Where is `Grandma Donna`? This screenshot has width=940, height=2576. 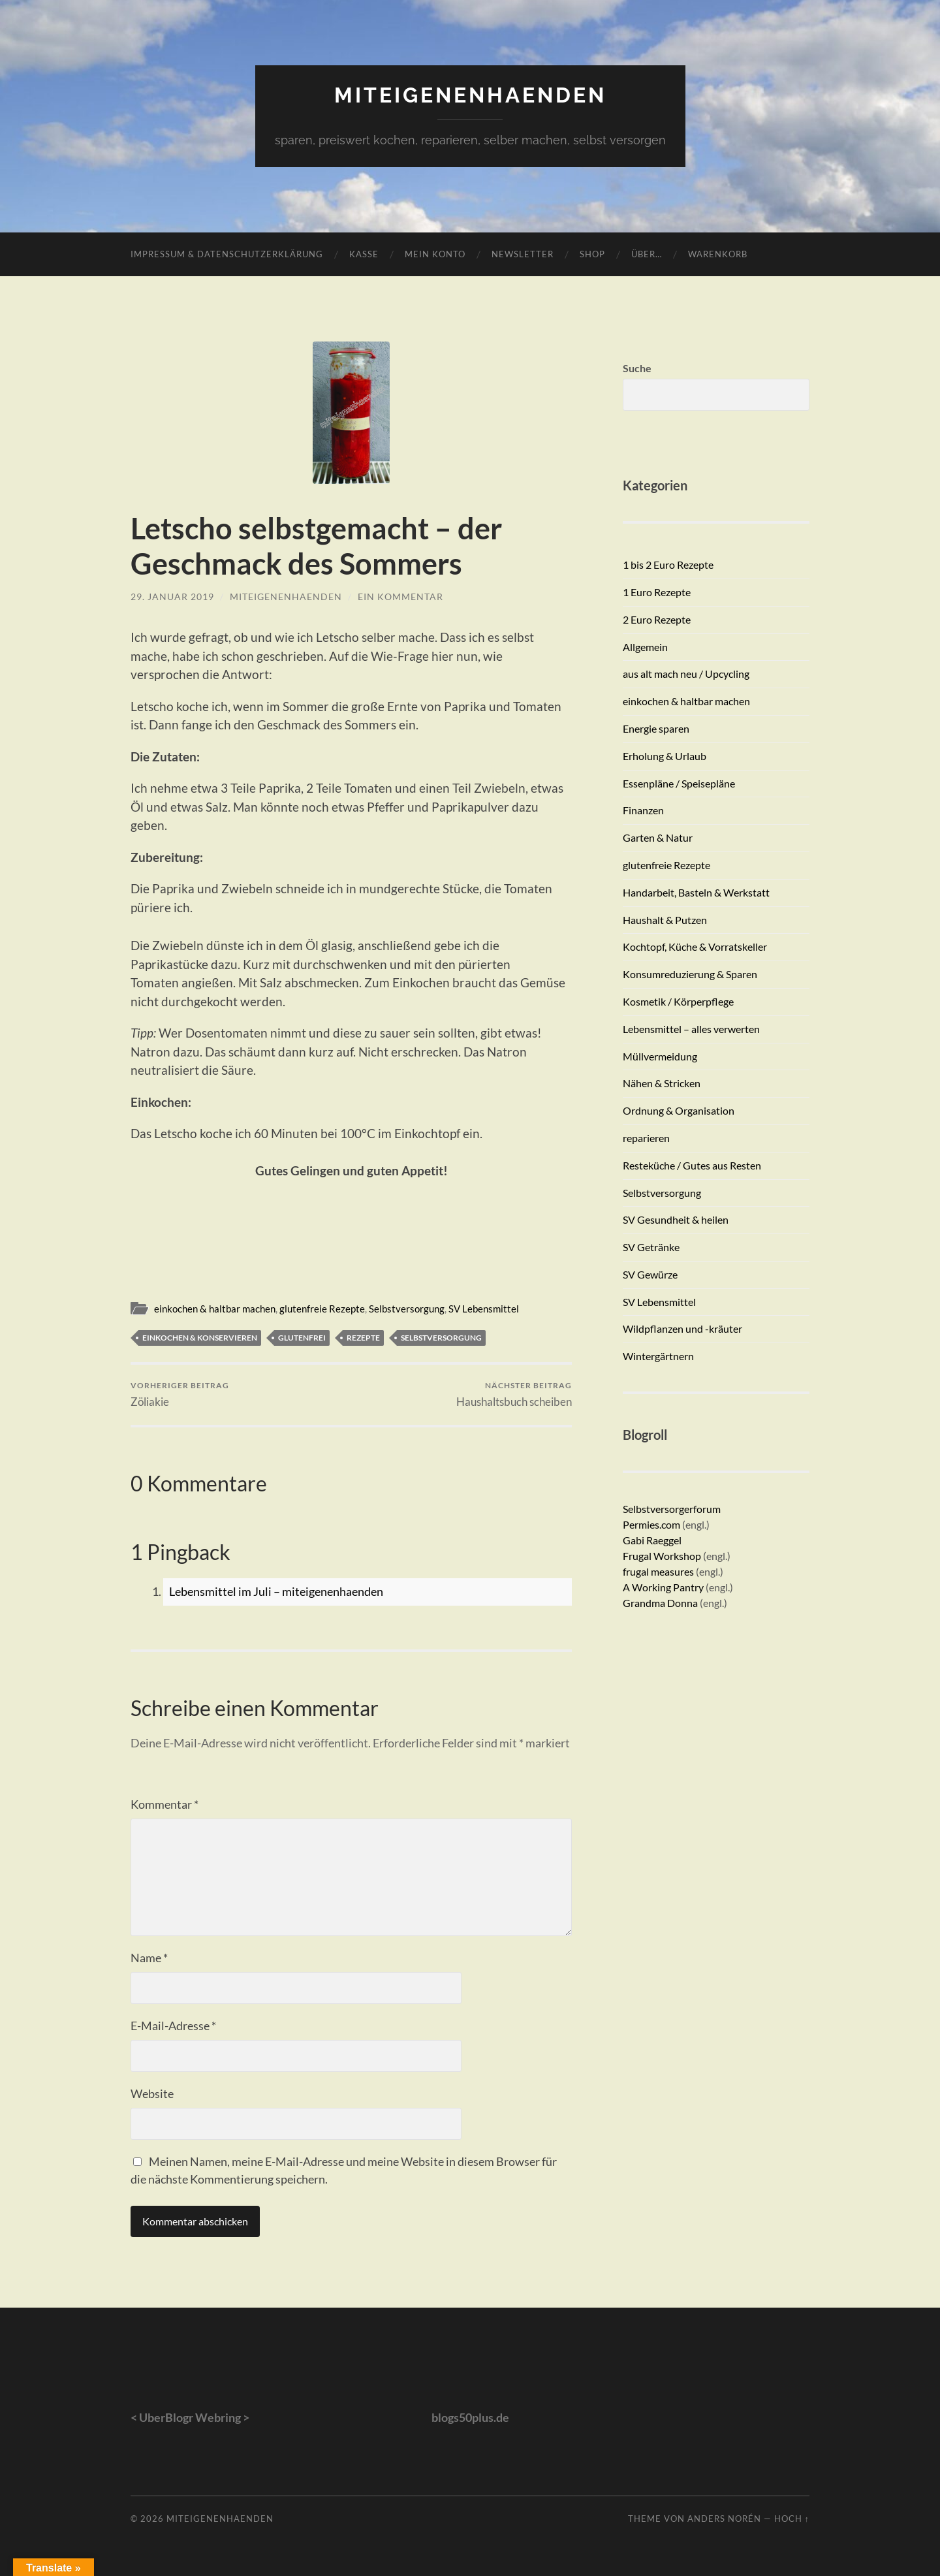 Grandma Donna is located at coordinates (660, 1603).